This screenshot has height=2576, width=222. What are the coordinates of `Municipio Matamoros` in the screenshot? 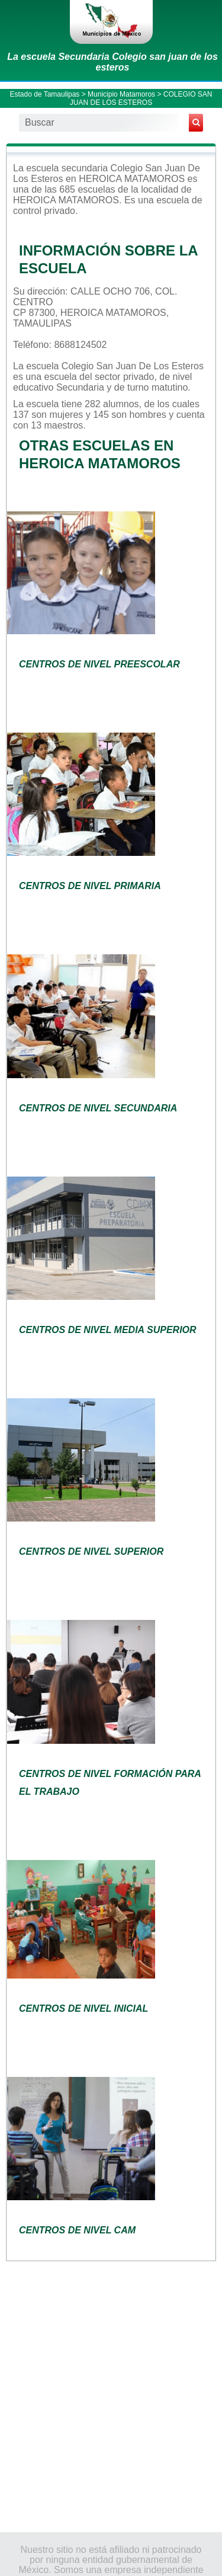 It's located at (121, 94).